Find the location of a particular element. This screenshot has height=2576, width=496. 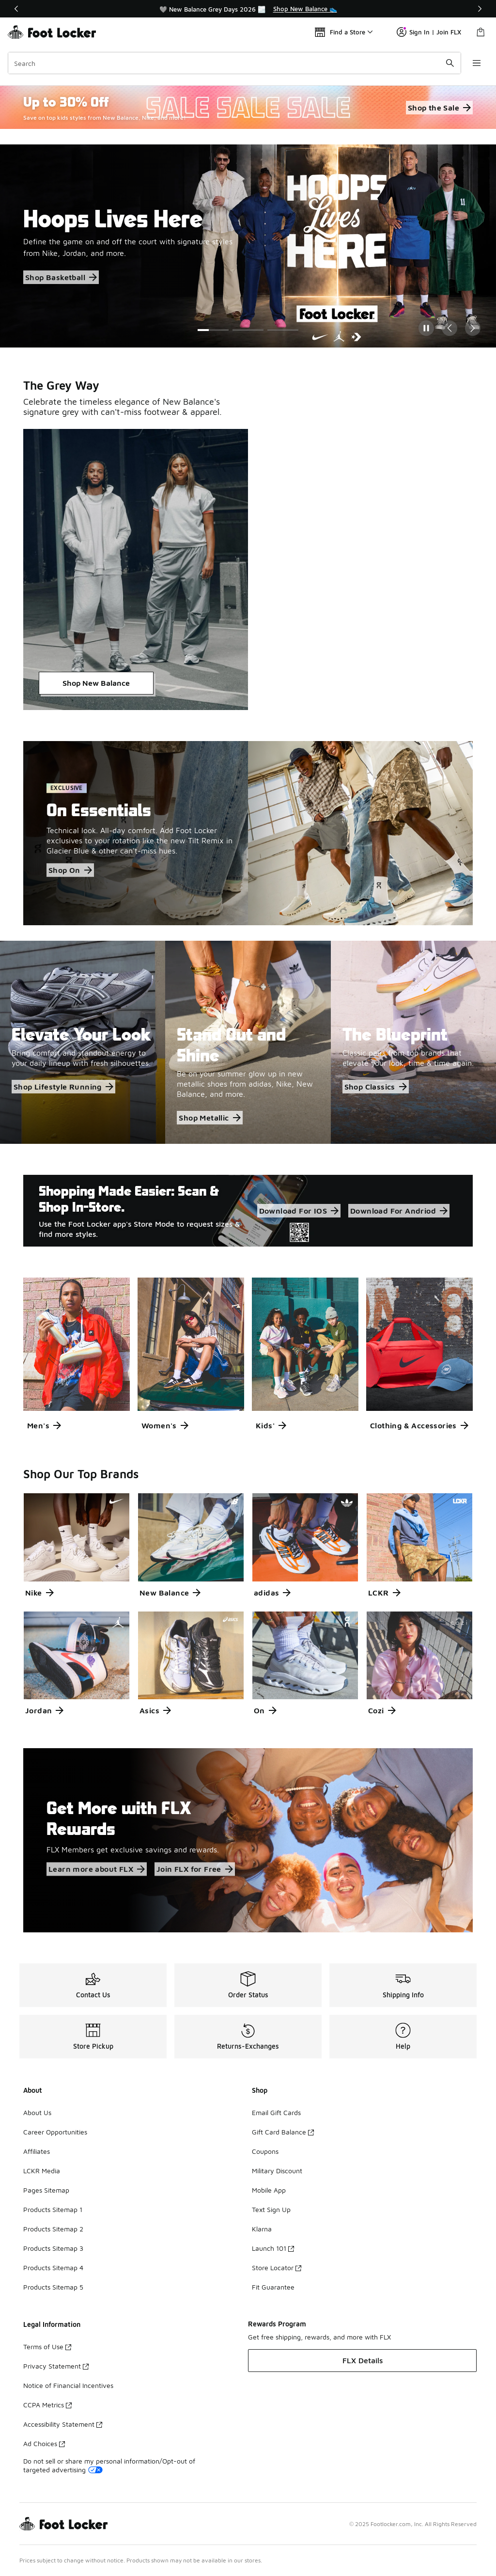

Shop On is located at coordinates (70, 870).